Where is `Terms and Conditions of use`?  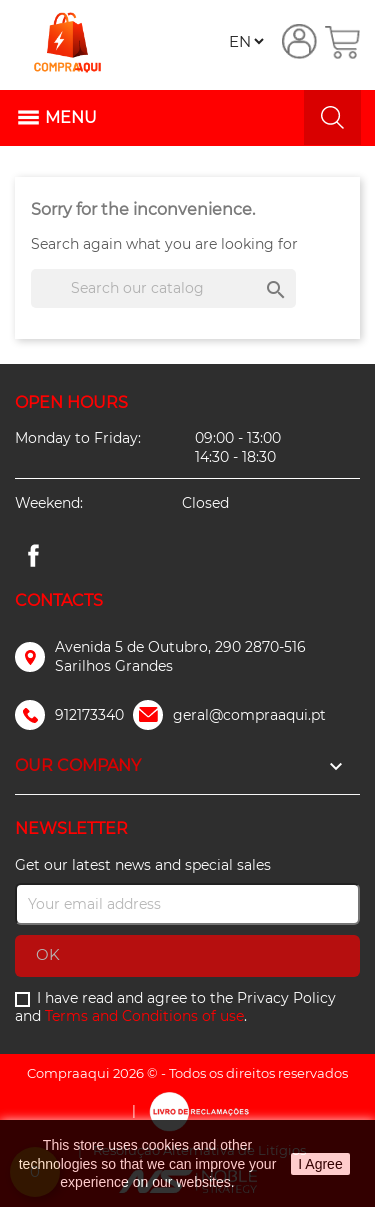
Terms and Conditions of use is located at coordinates (144, 1016).